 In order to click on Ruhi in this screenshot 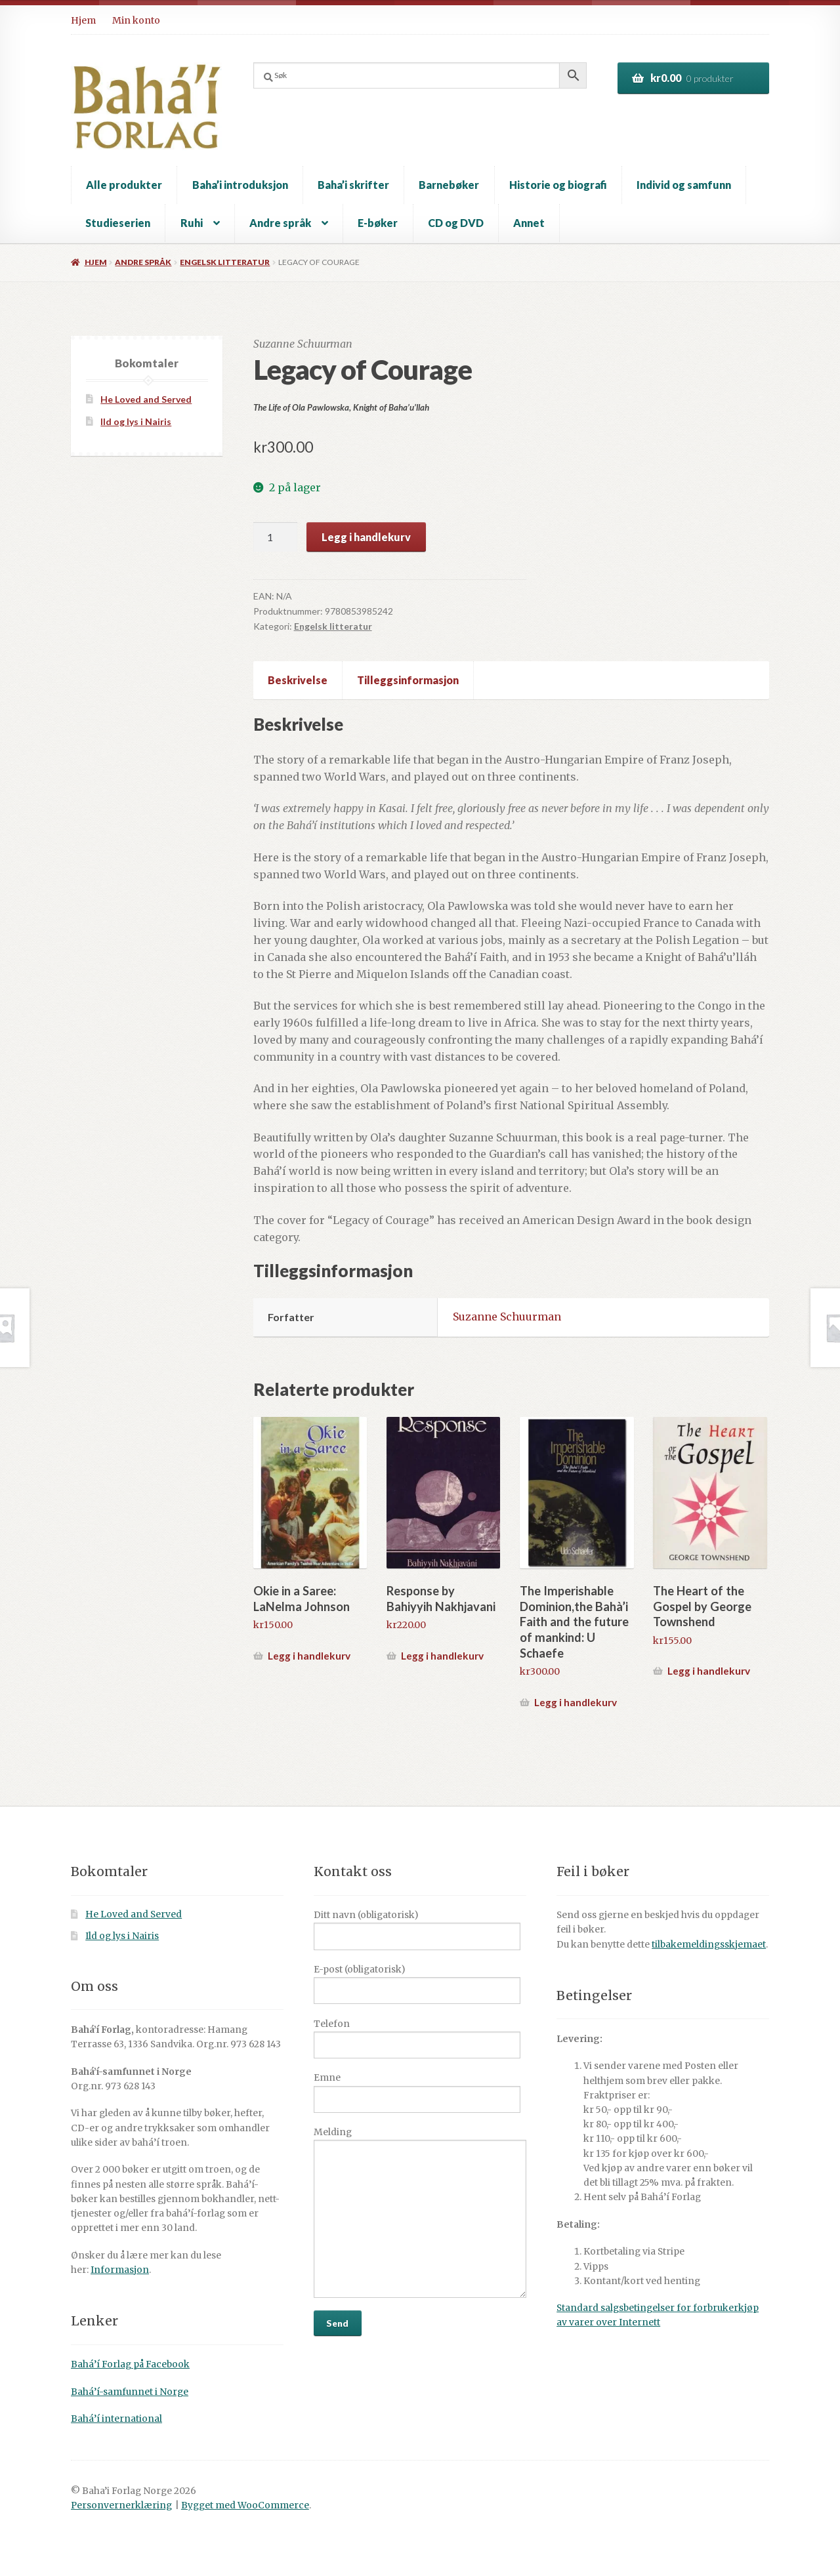, I will do `click(191, 222)`.